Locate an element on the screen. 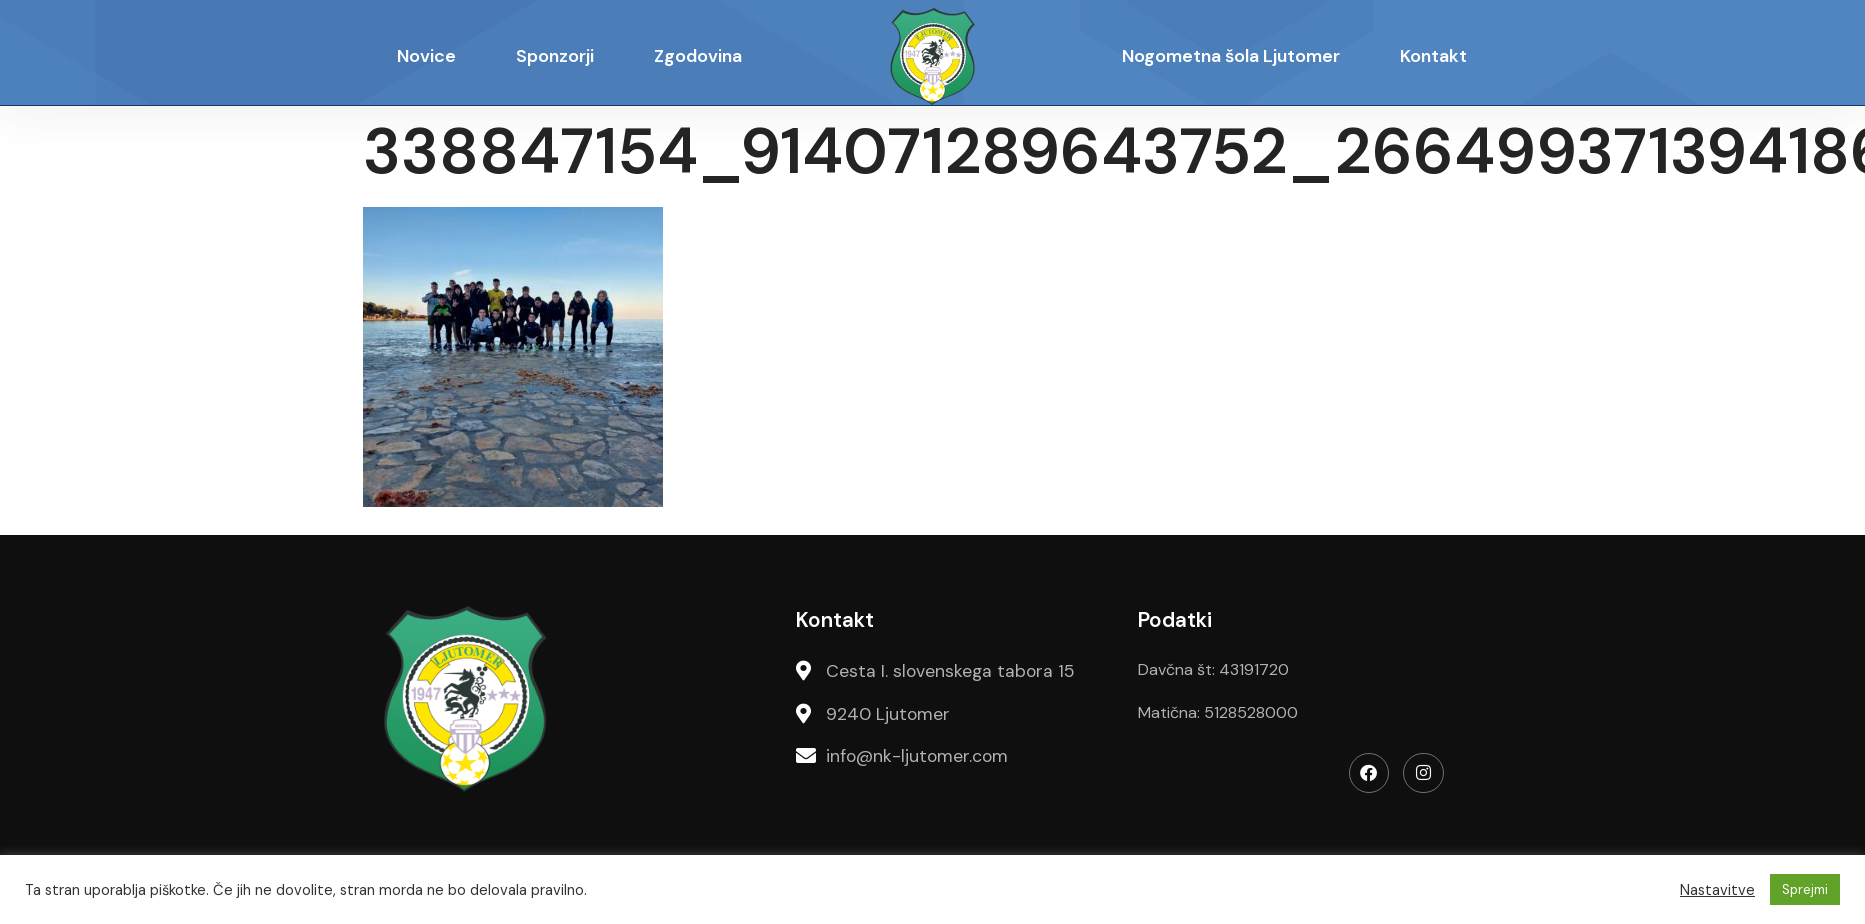  Kontakt is located at coordinates (1433, 56).